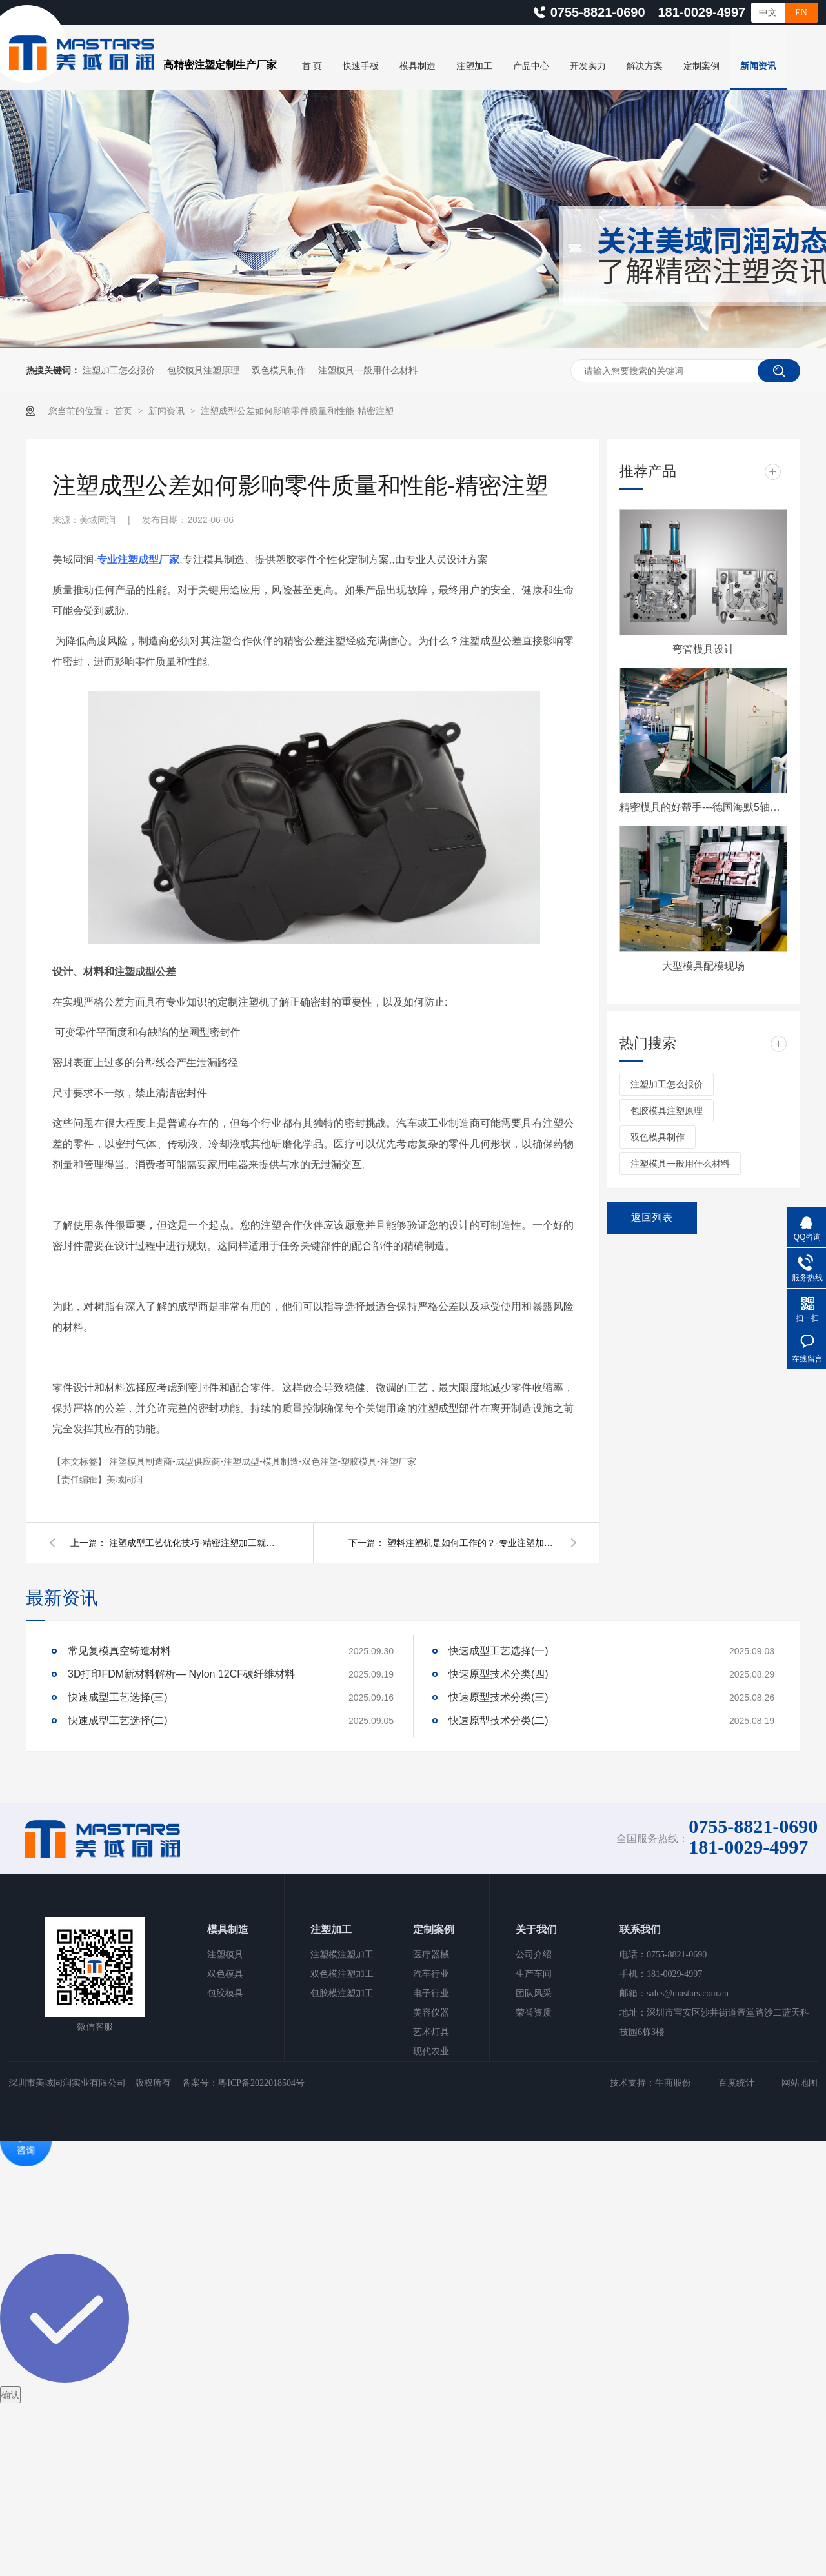 This screenshot has width=826, height=2576. What do you see at coordinates (193, 1543) in the screenshot?
I see `注塑成型工艺优化技巧-精密注塑加工就找美域同润` at bounding box center [193, 1543].